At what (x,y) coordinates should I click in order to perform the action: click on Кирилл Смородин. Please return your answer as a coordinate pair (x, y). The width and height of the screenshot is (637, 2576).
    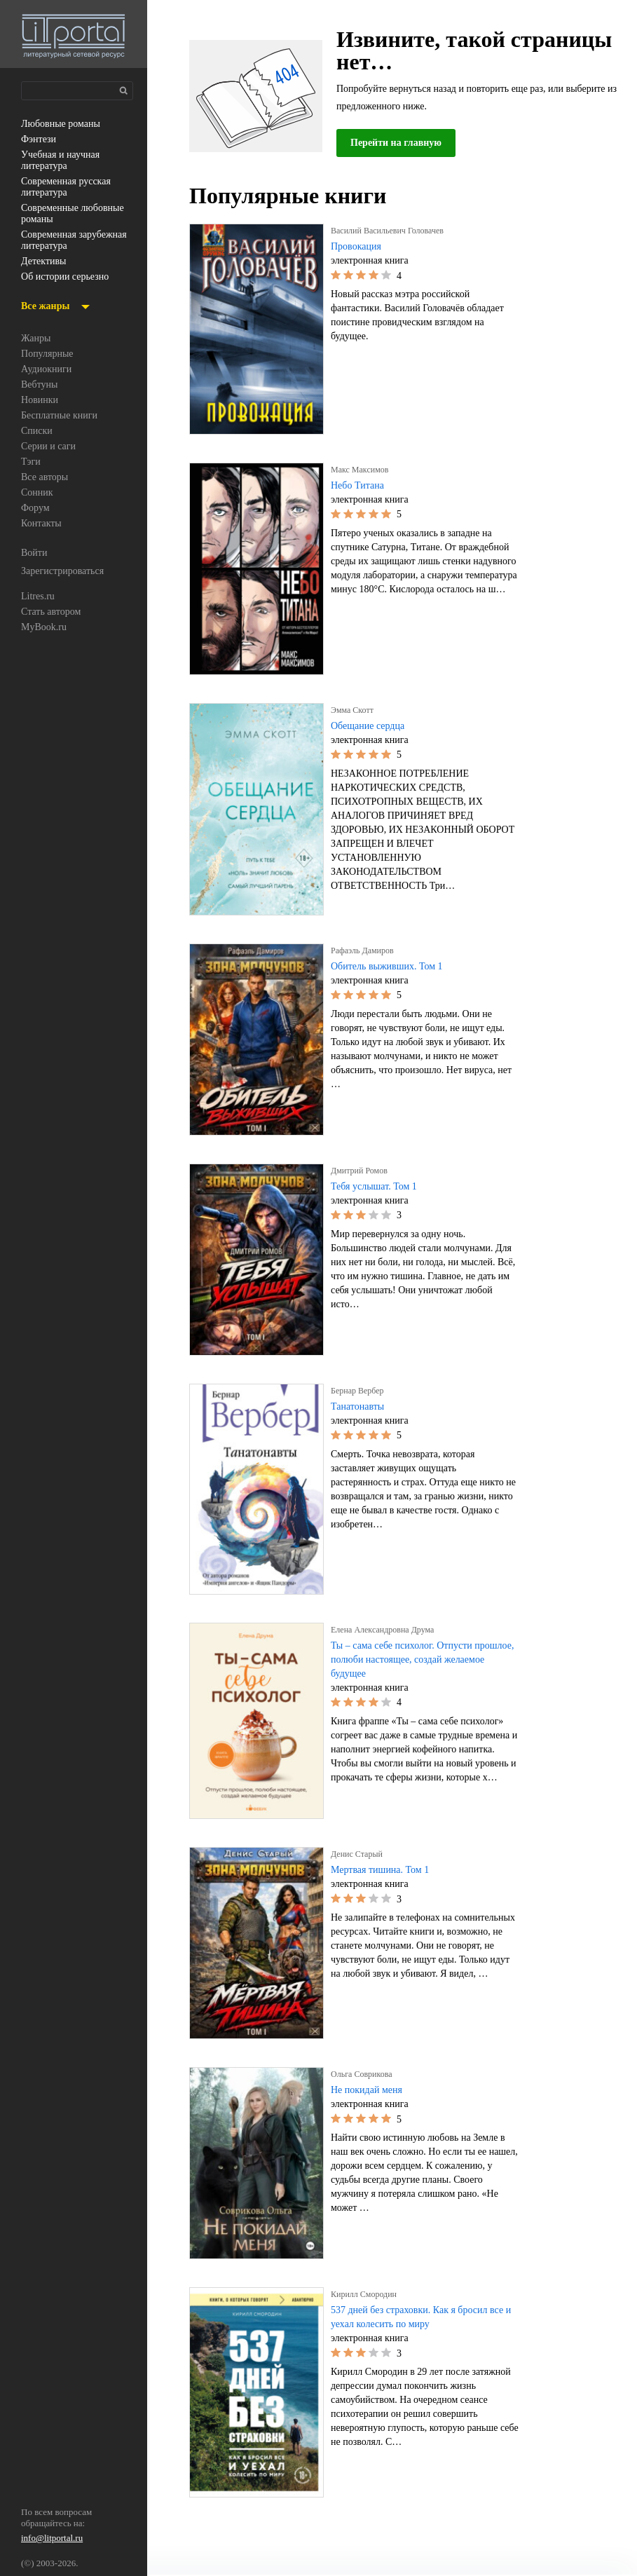
    Looking at the image, I should click on (367, 2294).